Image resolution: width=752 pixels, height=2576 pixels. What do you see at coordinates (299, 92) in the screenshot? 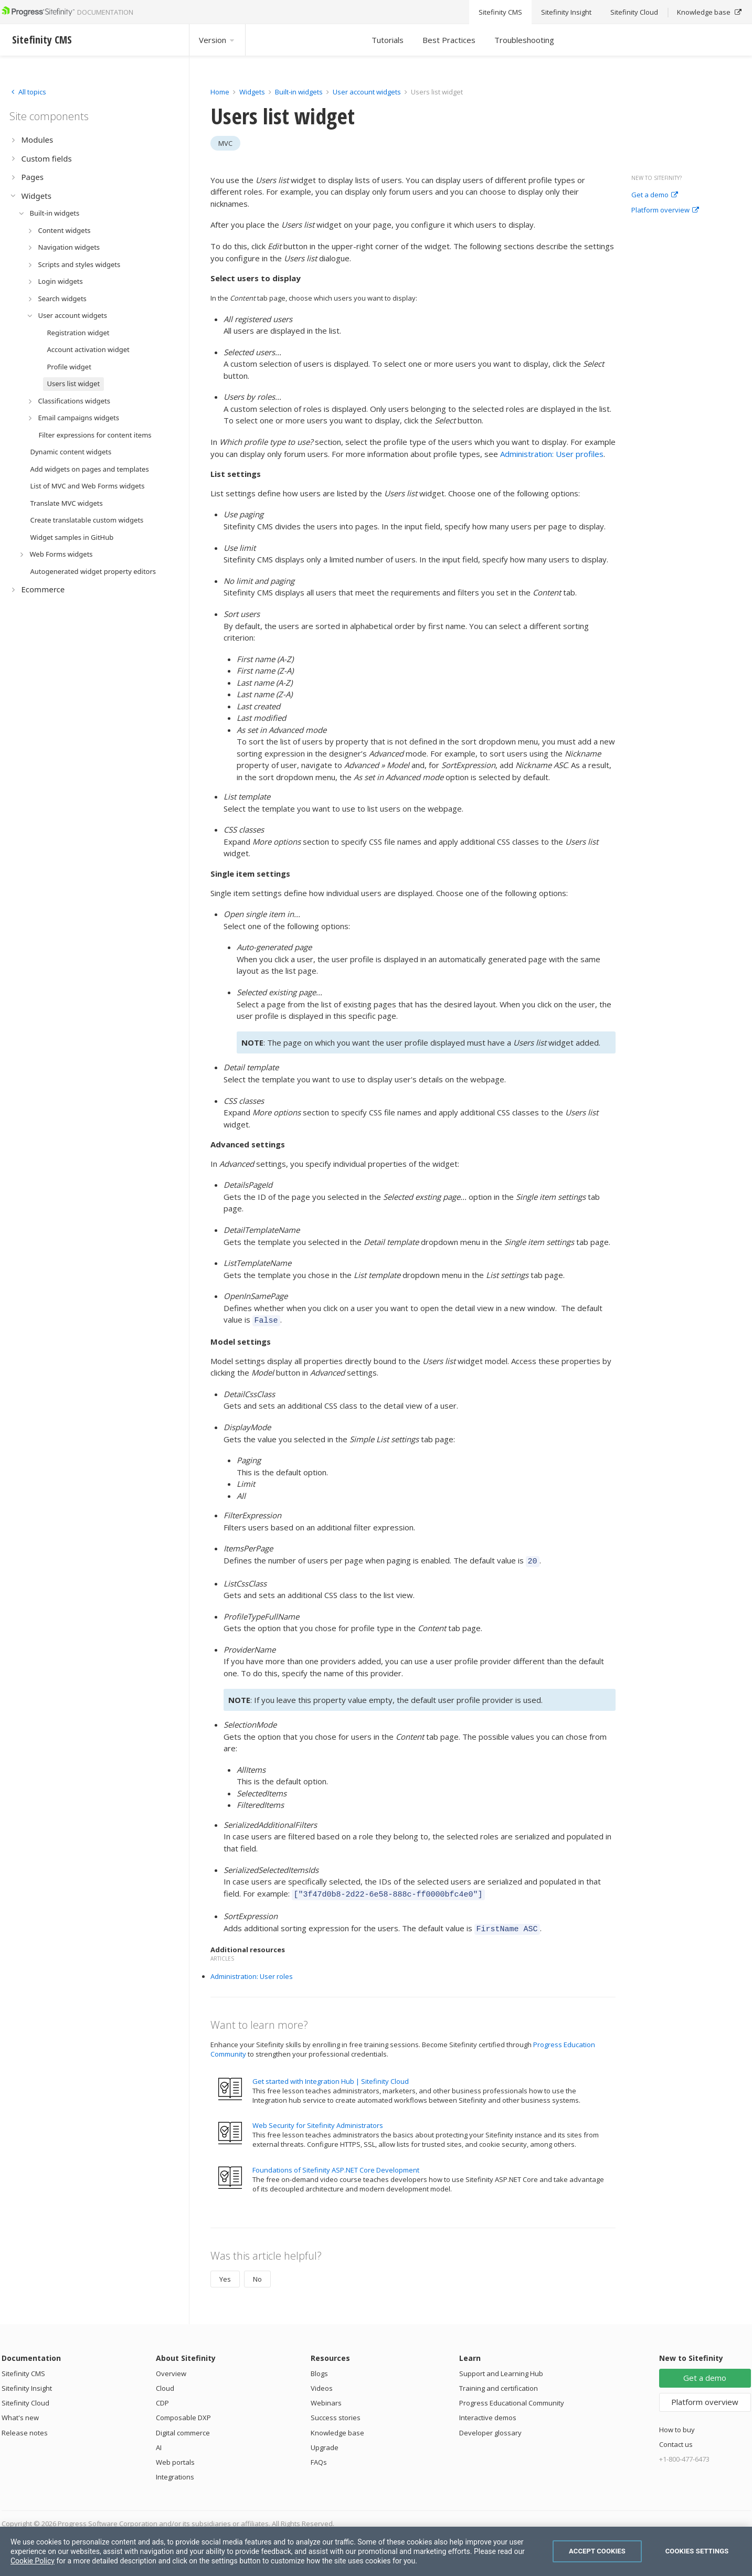
I see `Built-in widgets` at bounding box center [299, 92].